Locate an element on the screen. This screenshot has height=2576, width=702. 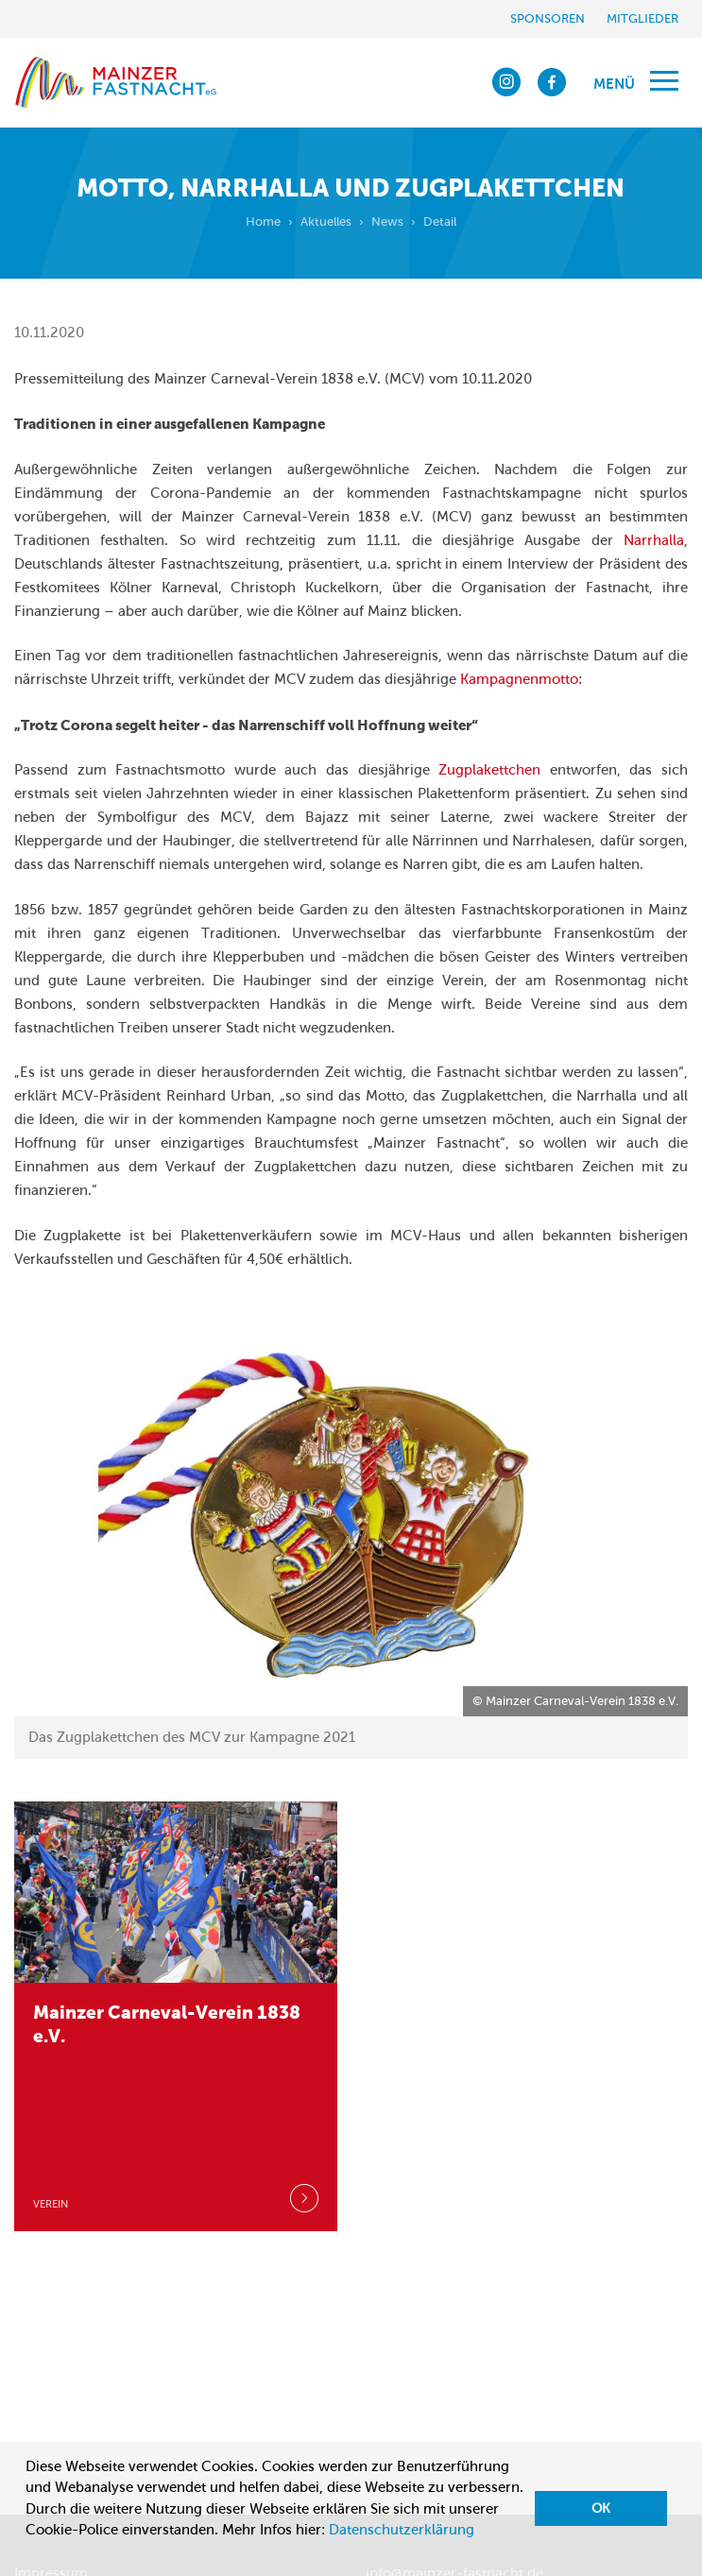
OK [button] is located at coordinates (600, 2508).